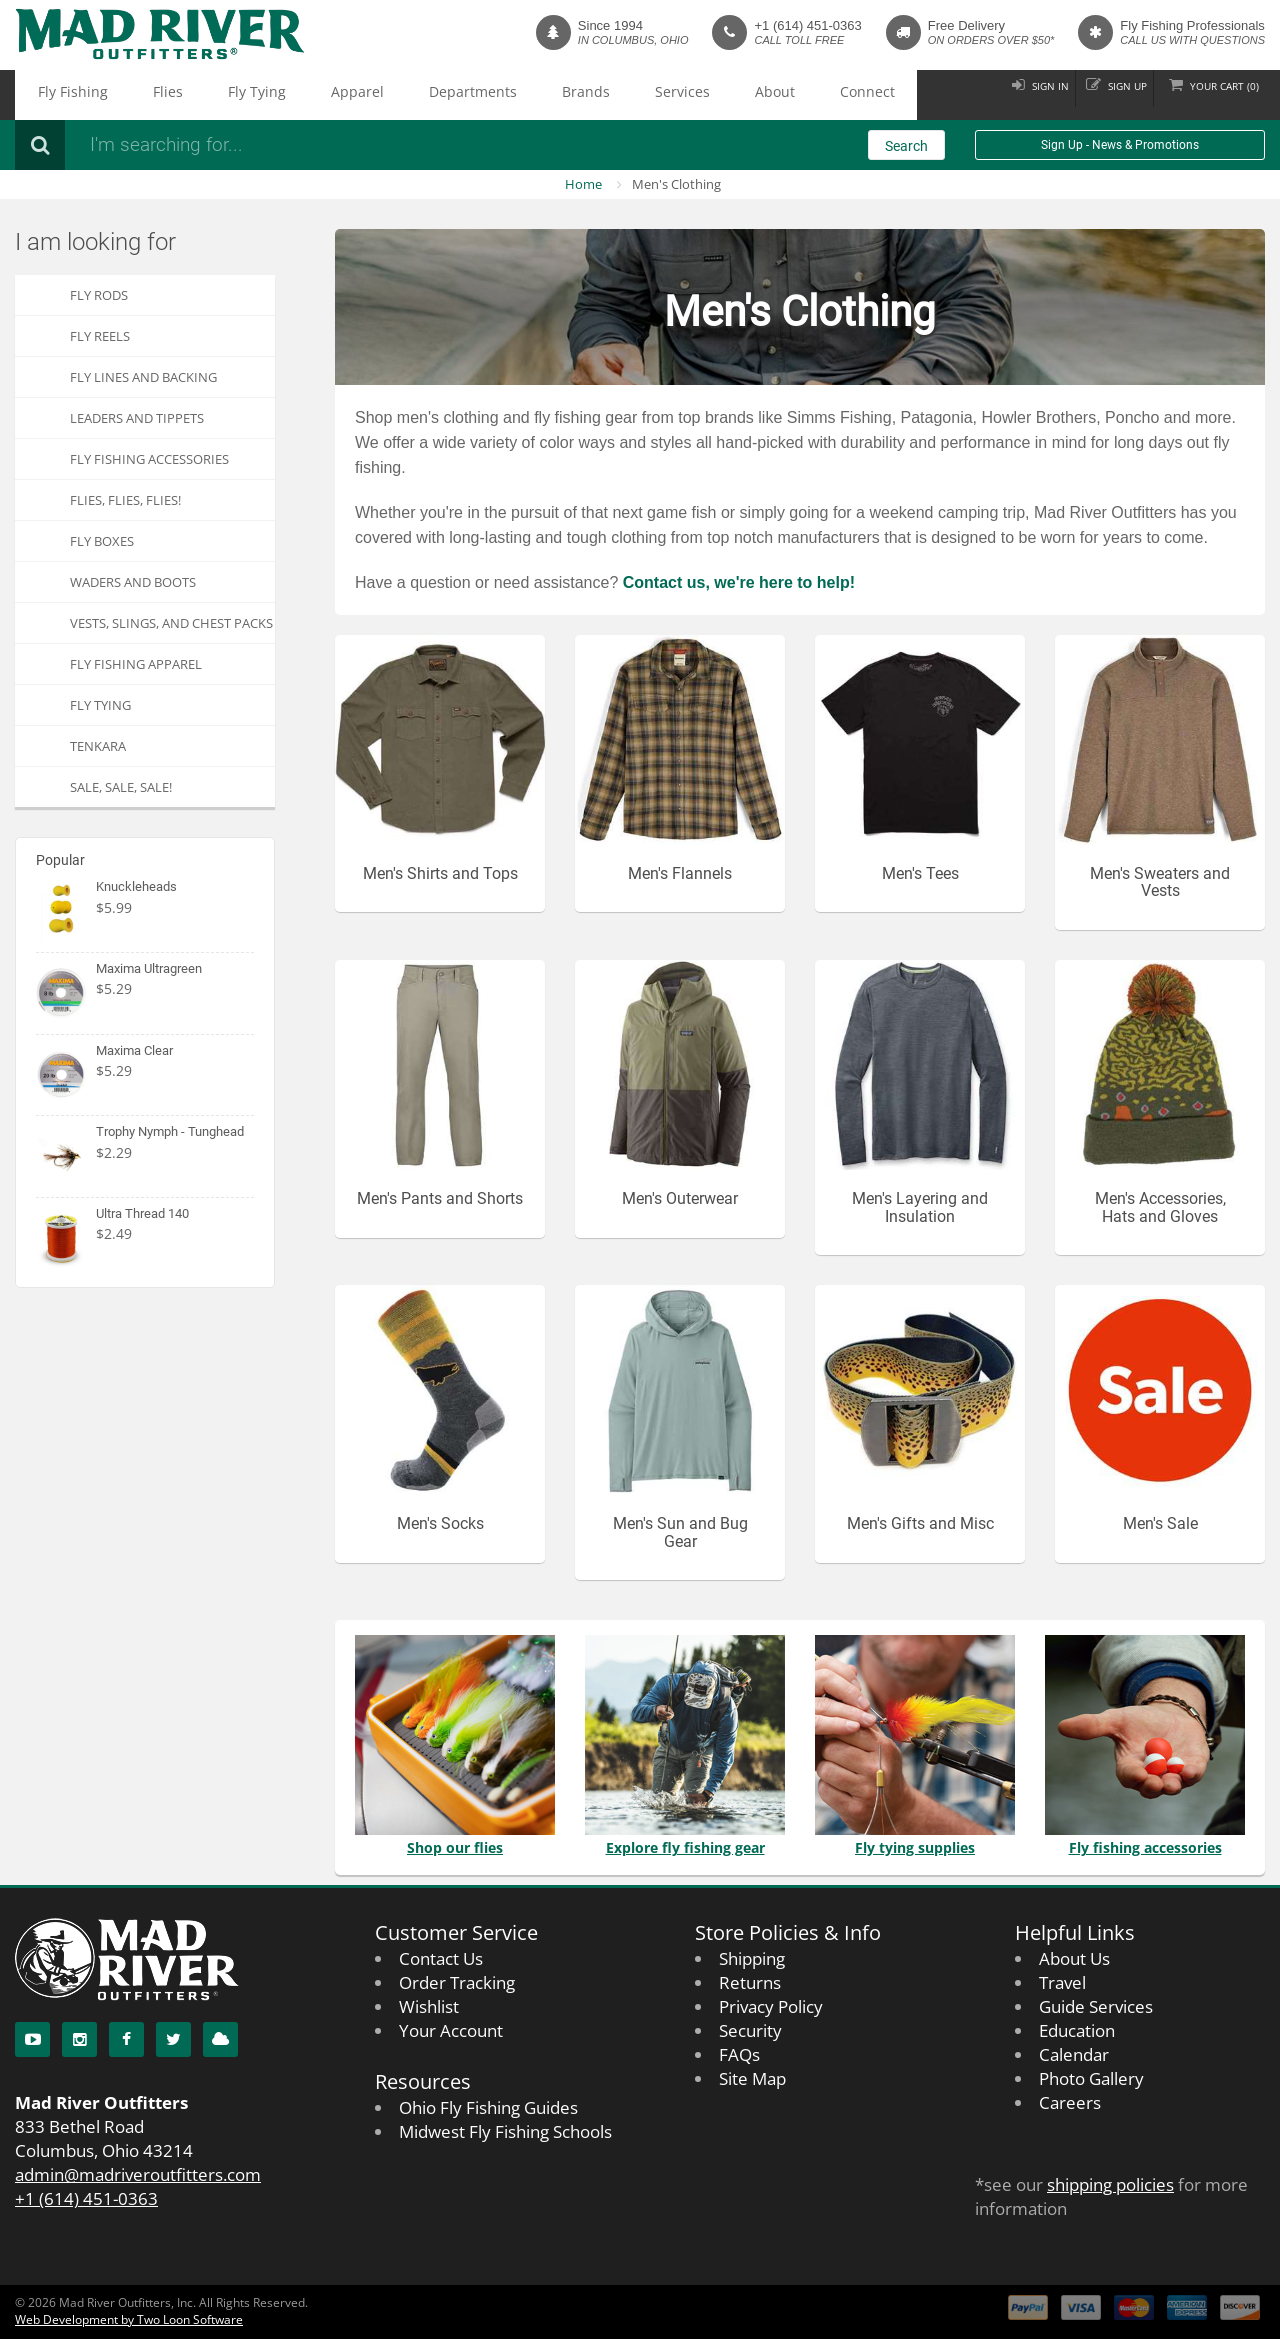  What do you see at coordinates (98, 746) in the screenshot?
I see `Tenkara` at bounding box center [98, 746].